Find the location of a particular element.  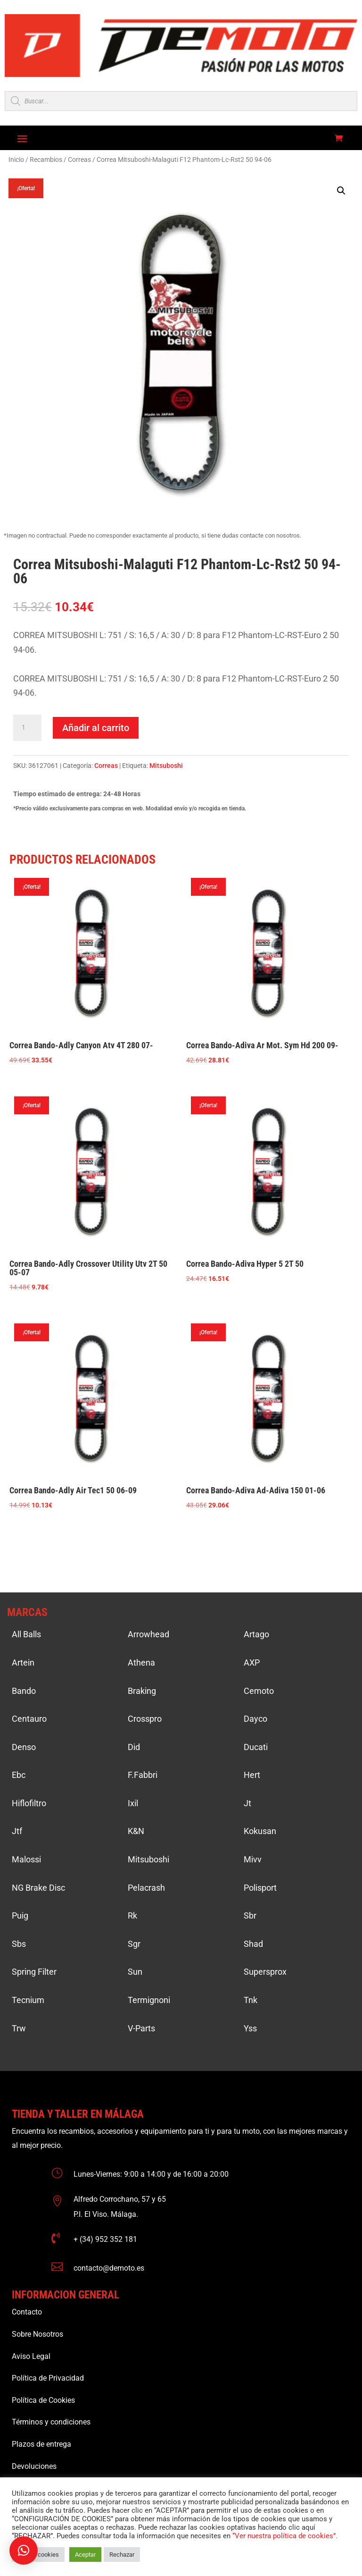

Aceptar [button] is located at coordinates (85, 2554).